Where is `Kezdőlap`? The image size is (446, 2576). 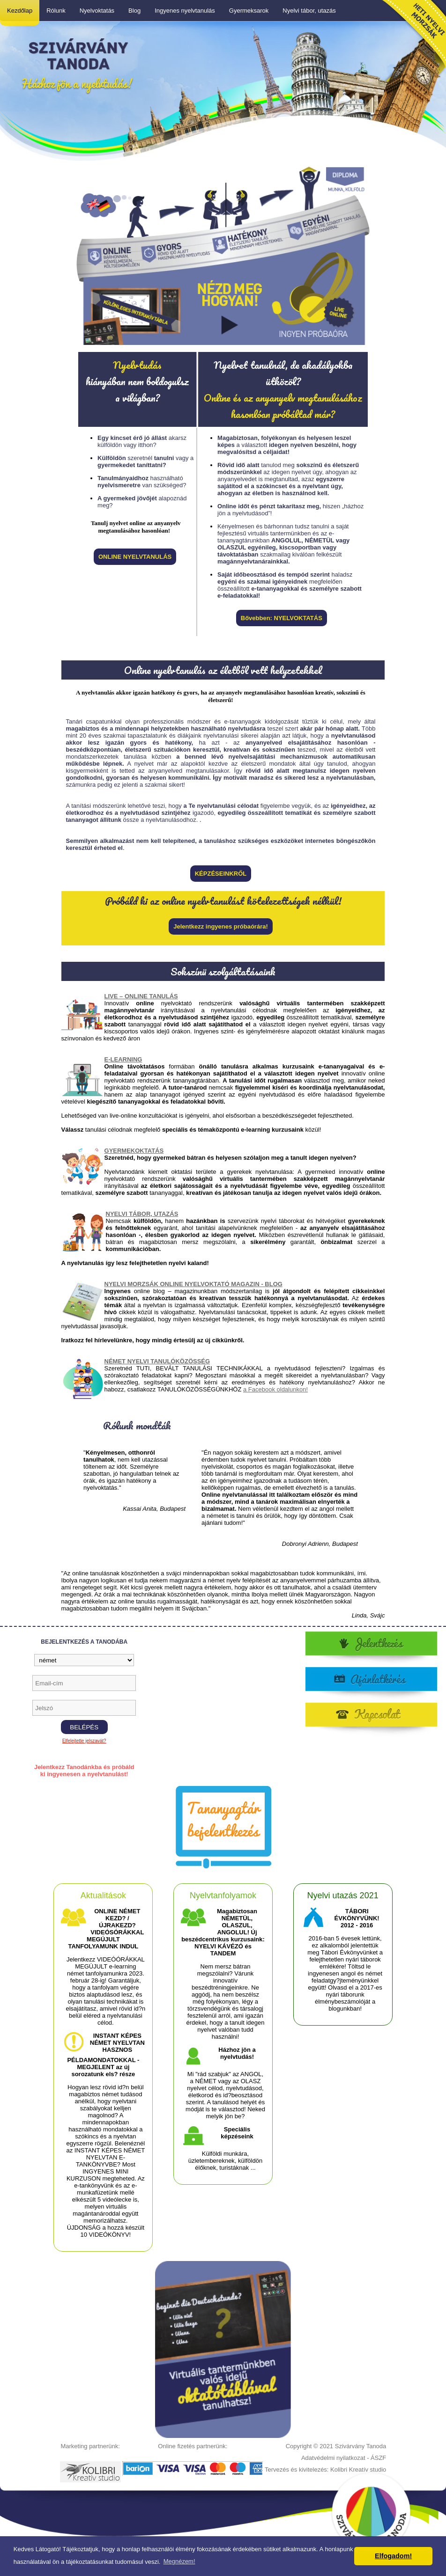 Kezdőlap is located at coordinates (19, 10).